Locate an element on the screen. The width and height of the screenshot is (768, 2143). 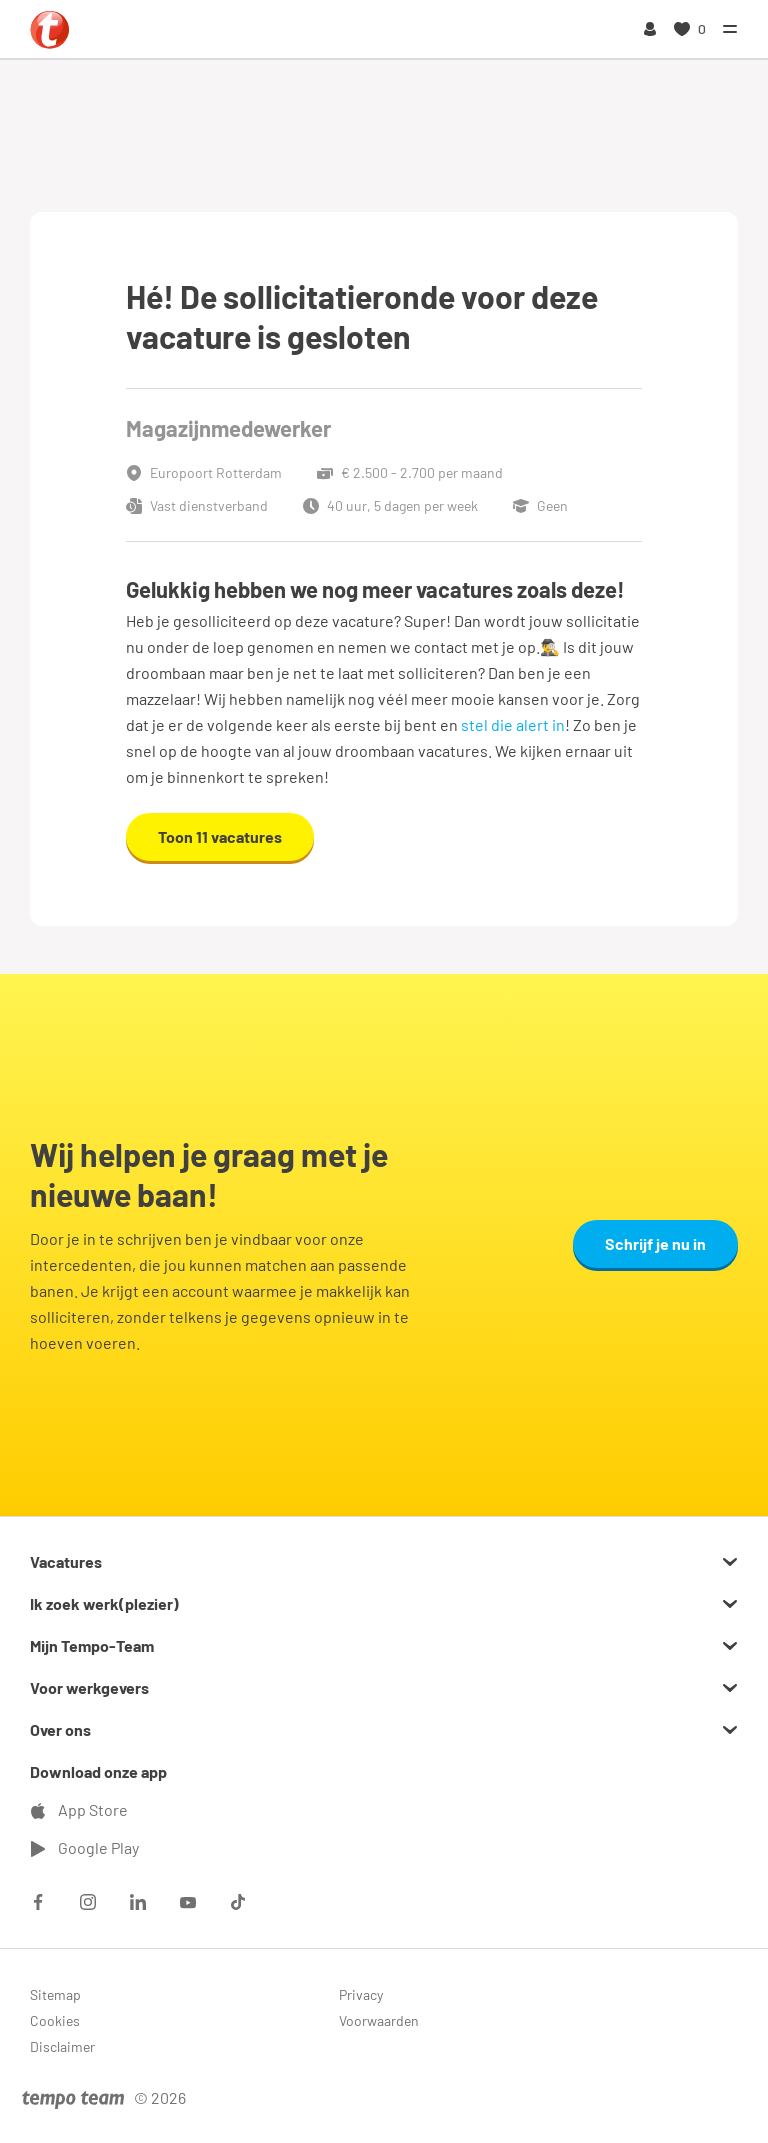
Schrijf je nu in is located at coordinates (655, 1243).